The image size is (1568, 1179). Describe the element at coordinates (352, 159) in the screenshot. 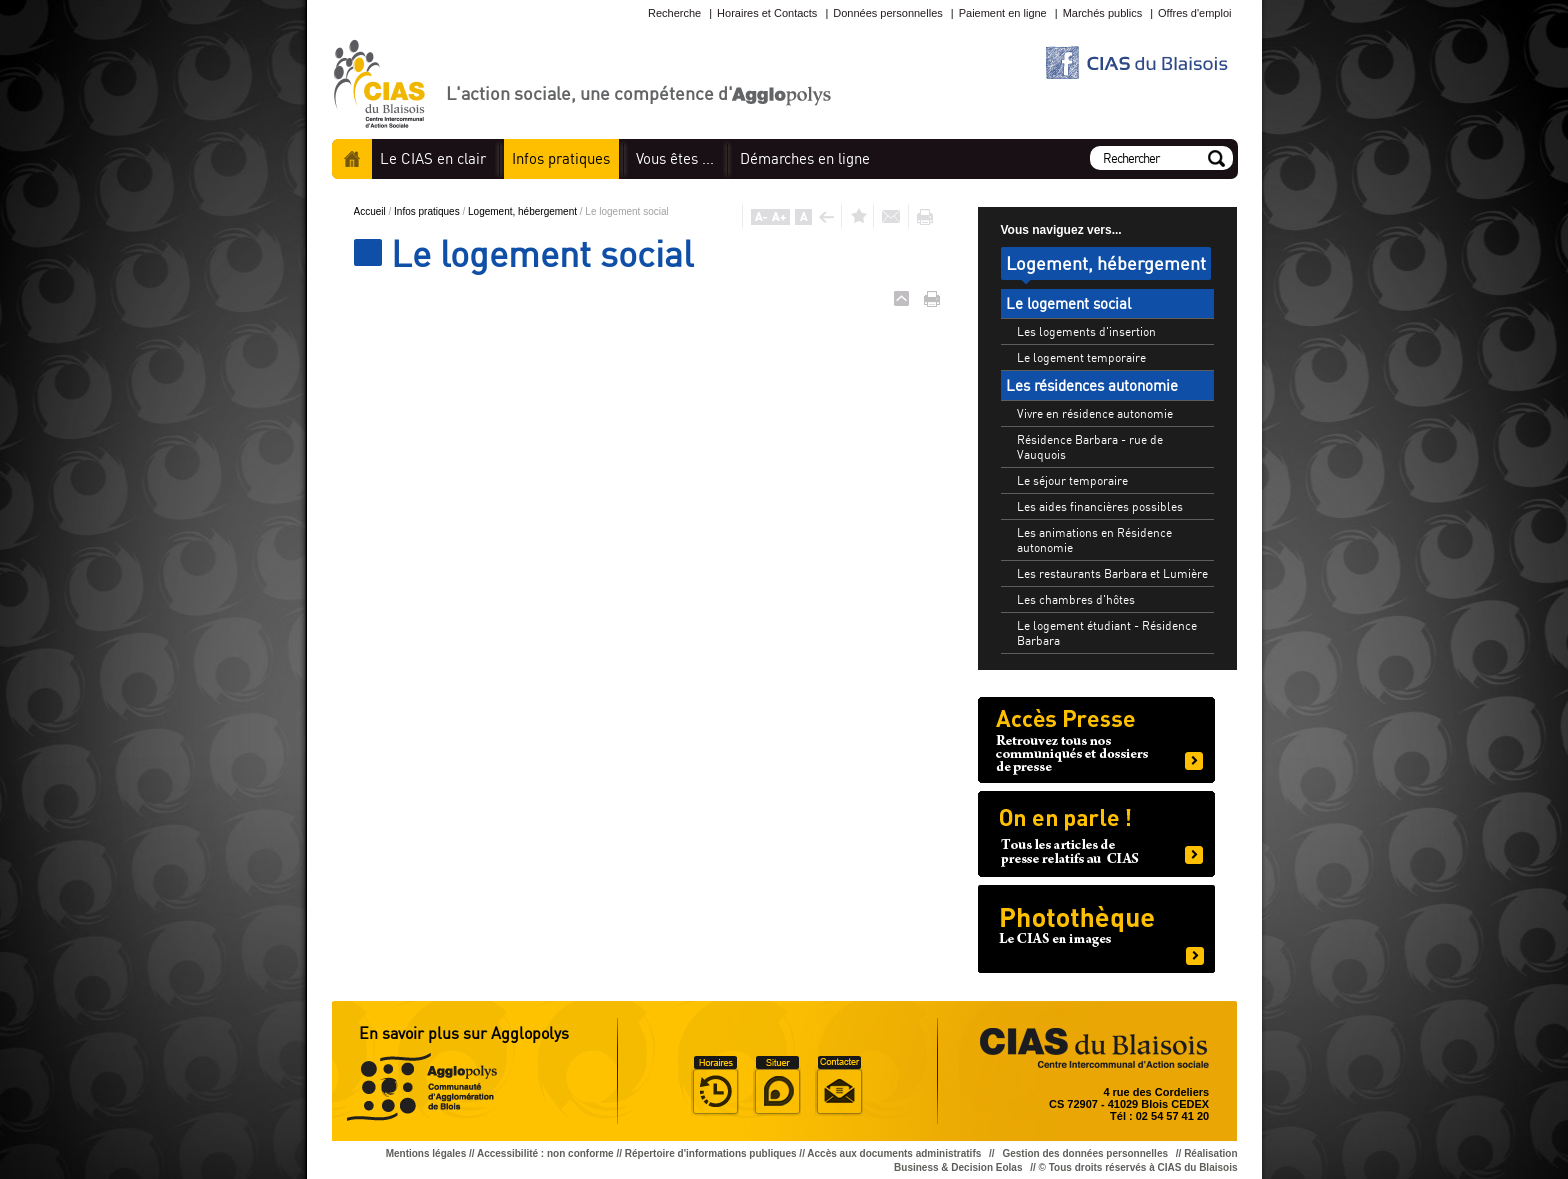

I see `Accueil` at that location.